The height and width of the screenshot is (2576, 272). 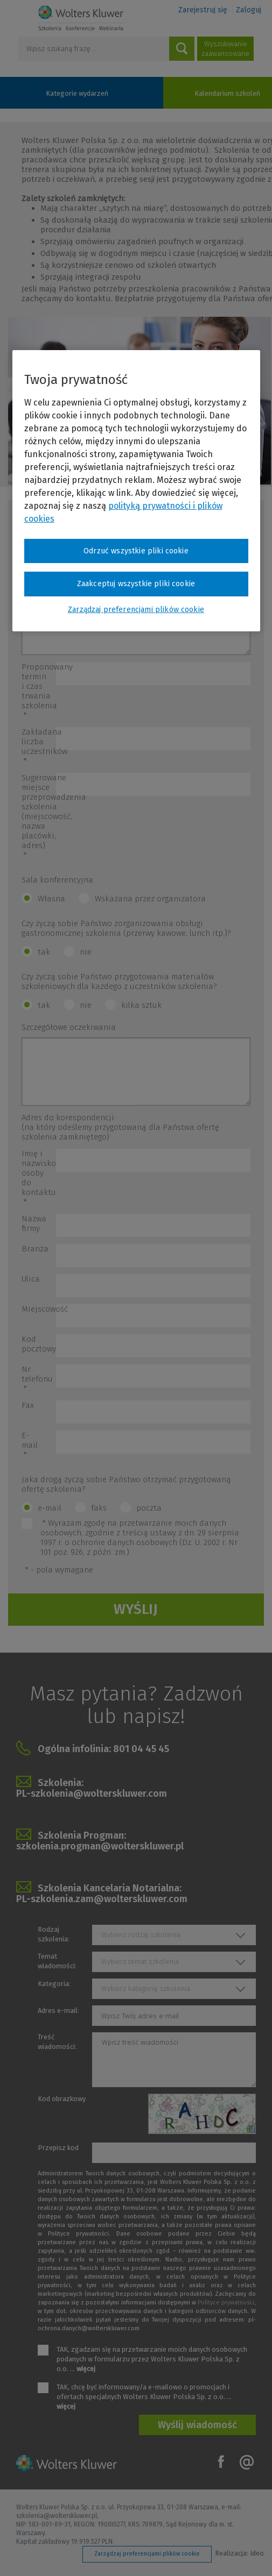 What do you see at coordinates (150, 898) in the screenshot?
I see `Wskazana przez organizatora` at bounding box center [150, 898].